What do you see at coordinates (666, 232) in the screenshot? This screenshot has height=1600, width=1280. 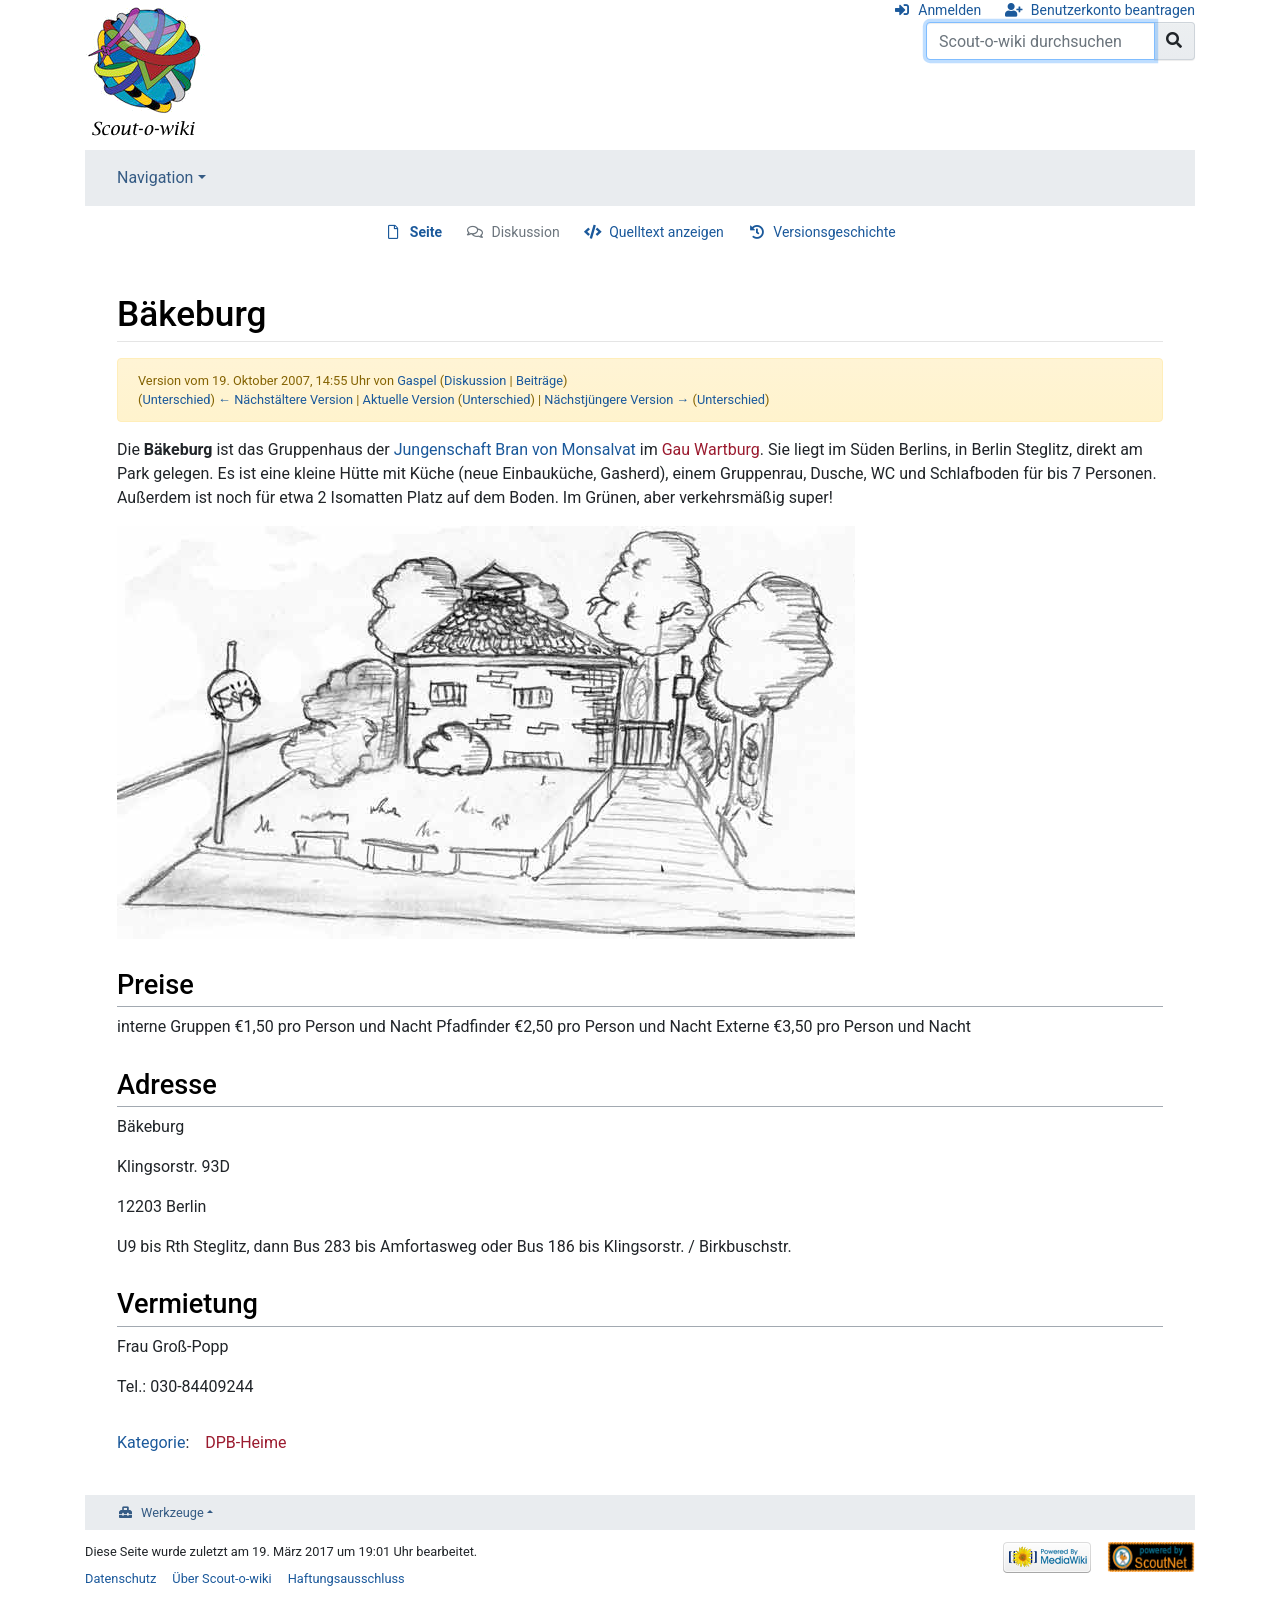 I see `Quelltext anzeigen` at bounding box center [666, 232].